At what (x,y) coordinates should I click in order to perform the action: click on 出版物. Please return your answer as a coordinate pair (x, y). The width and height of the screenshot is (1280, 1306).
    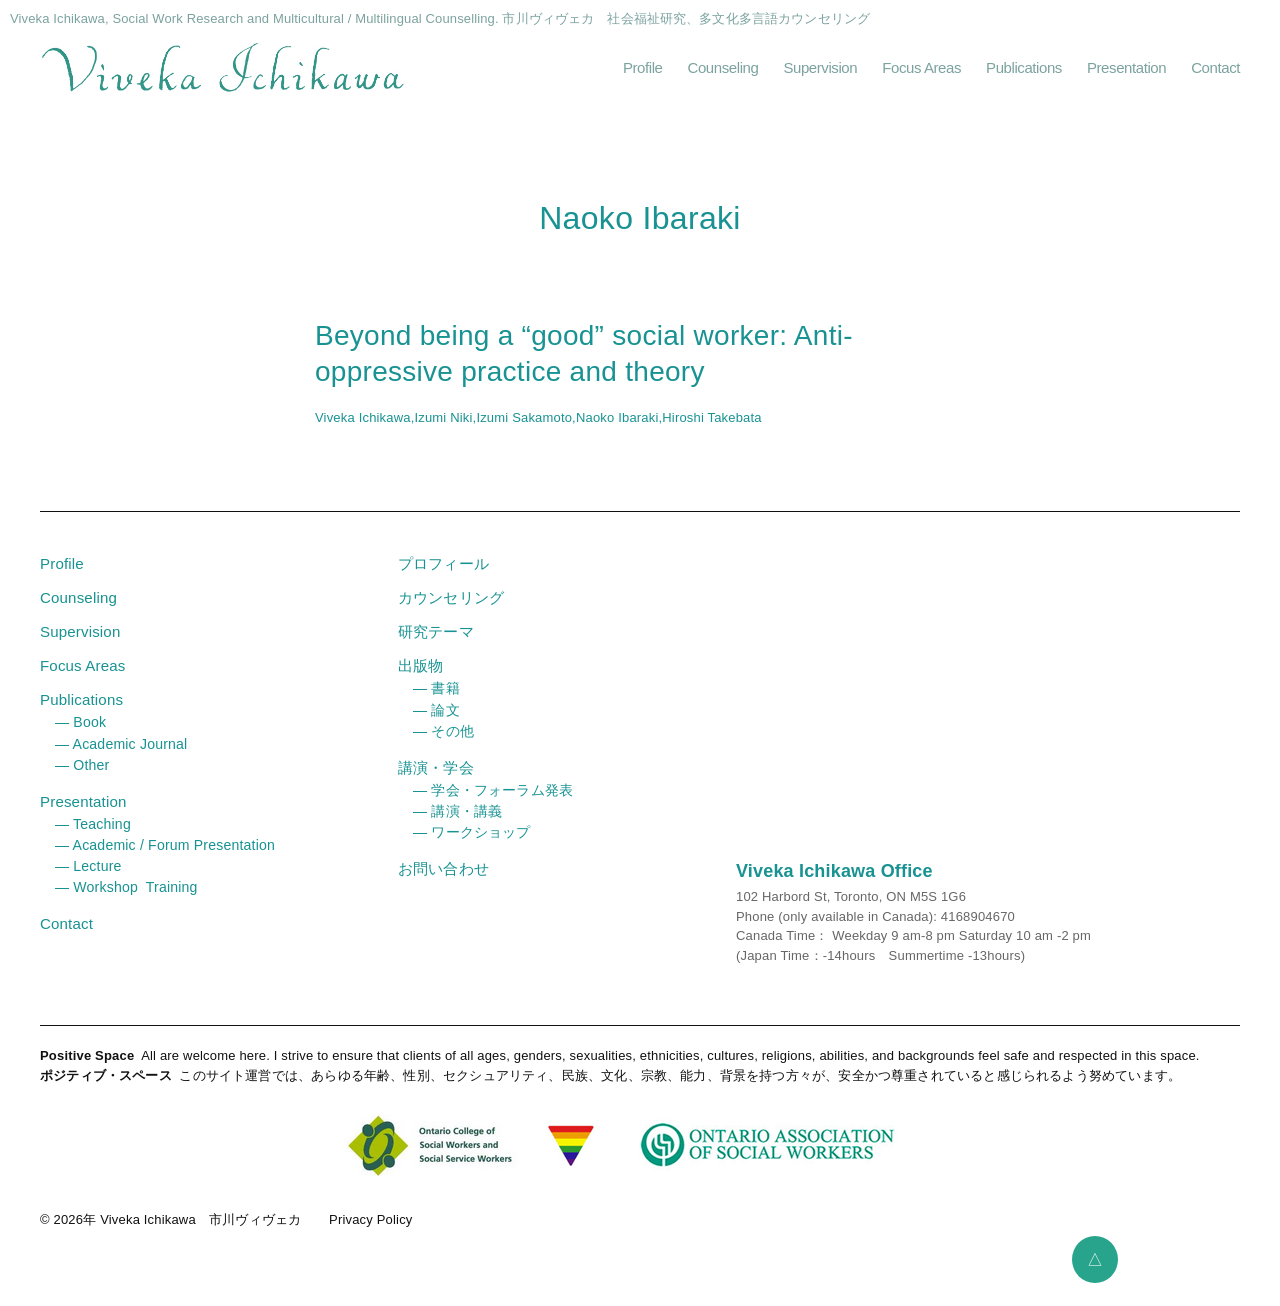
    Looking at the image, I should click on (420, 680).